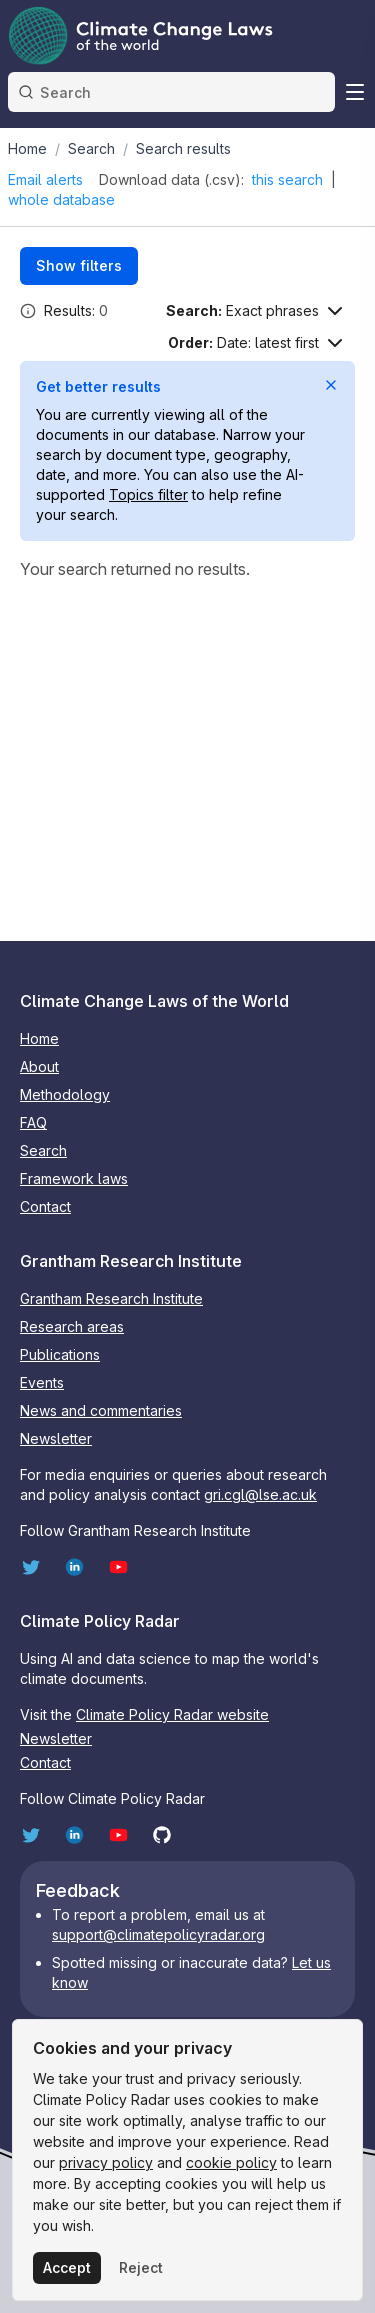 This screenshot has height=2313, width=375. What do you see at coordinates (74, 1178) in the screenshot?
I see `Framework laws` at bounding box center [74, 1178].